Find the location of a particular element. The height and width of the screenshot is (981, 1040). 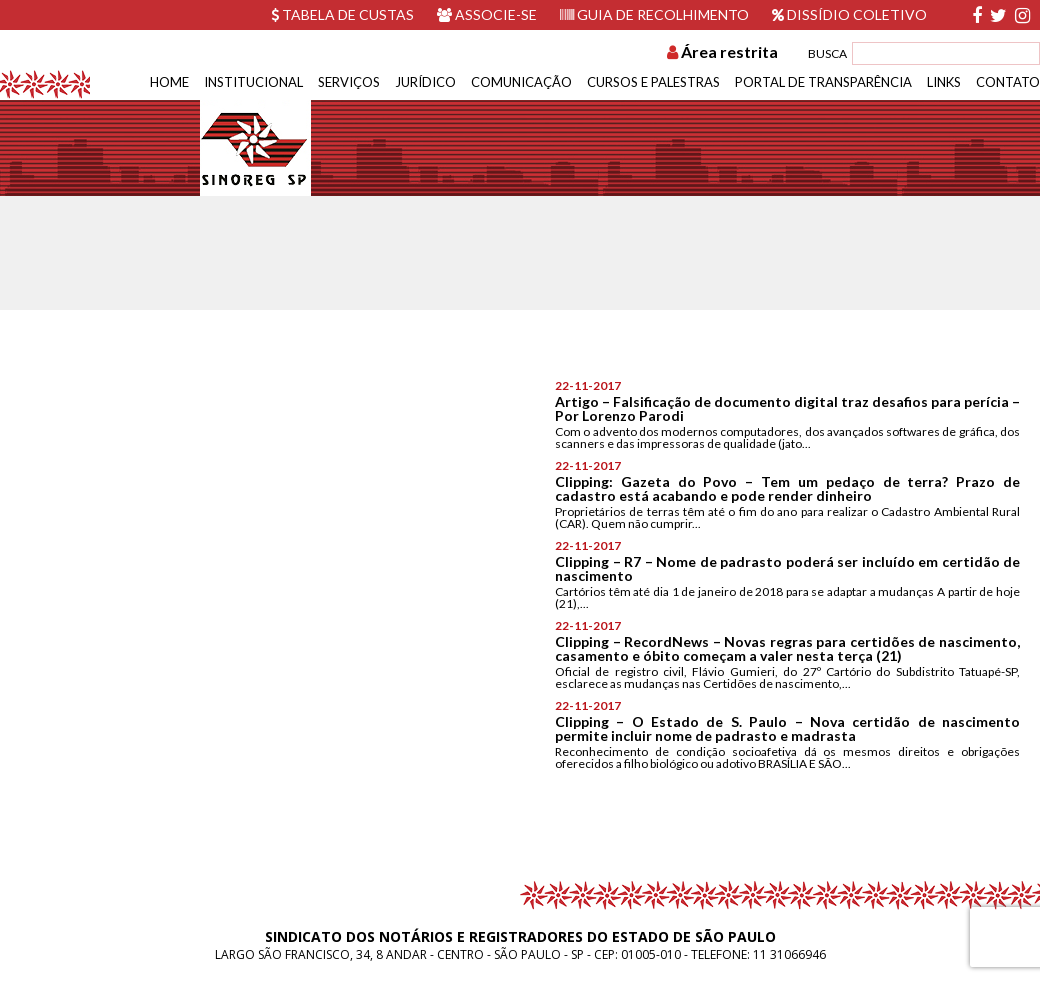

Contato is located at coordinates (1008, 82).